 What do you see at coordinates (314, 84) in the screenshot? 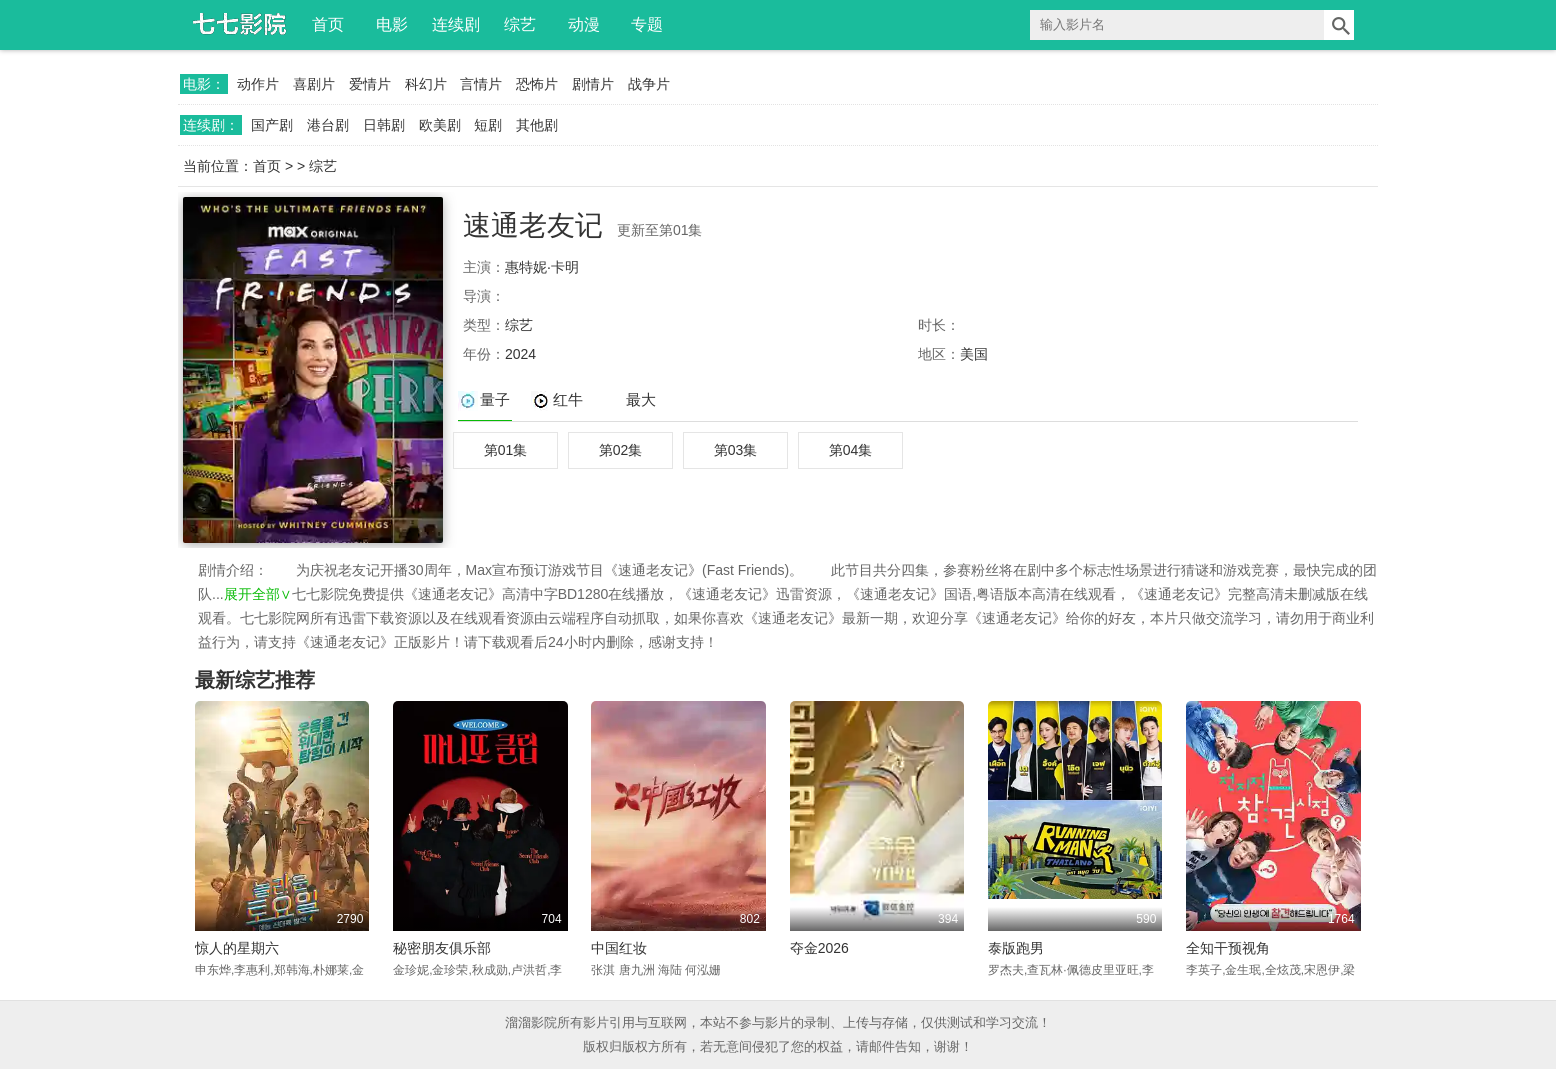
I see `喜剧片` at bounding box center [314, 84].